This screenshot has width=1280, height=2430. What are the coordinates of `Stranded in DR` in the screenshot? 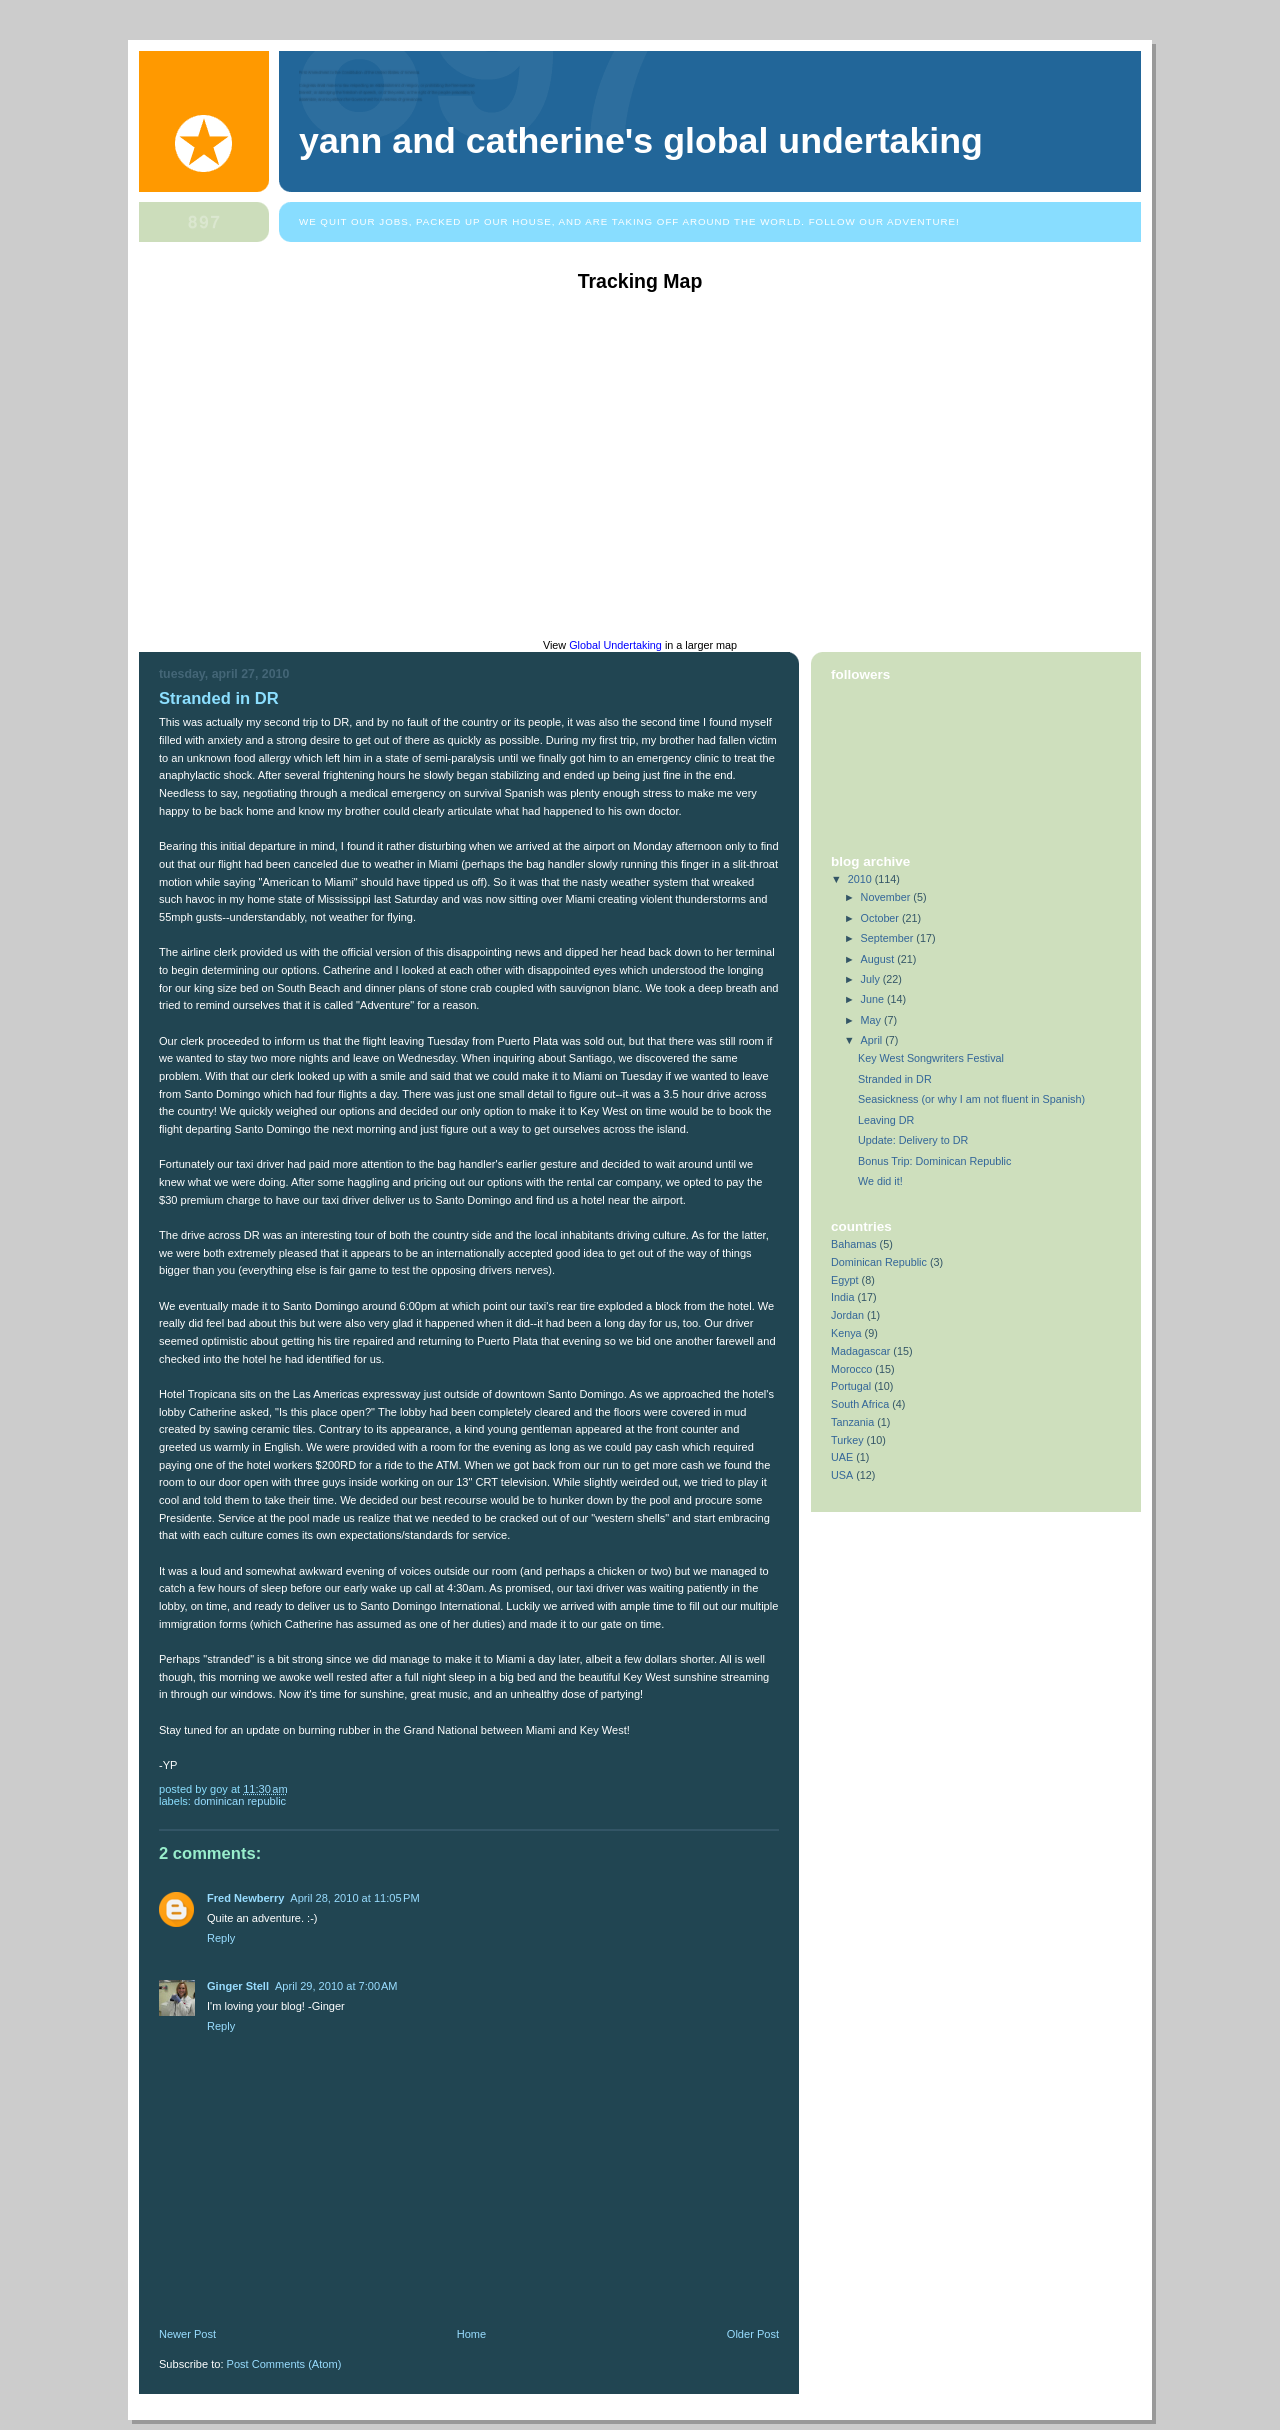 It's located at (219, 698).